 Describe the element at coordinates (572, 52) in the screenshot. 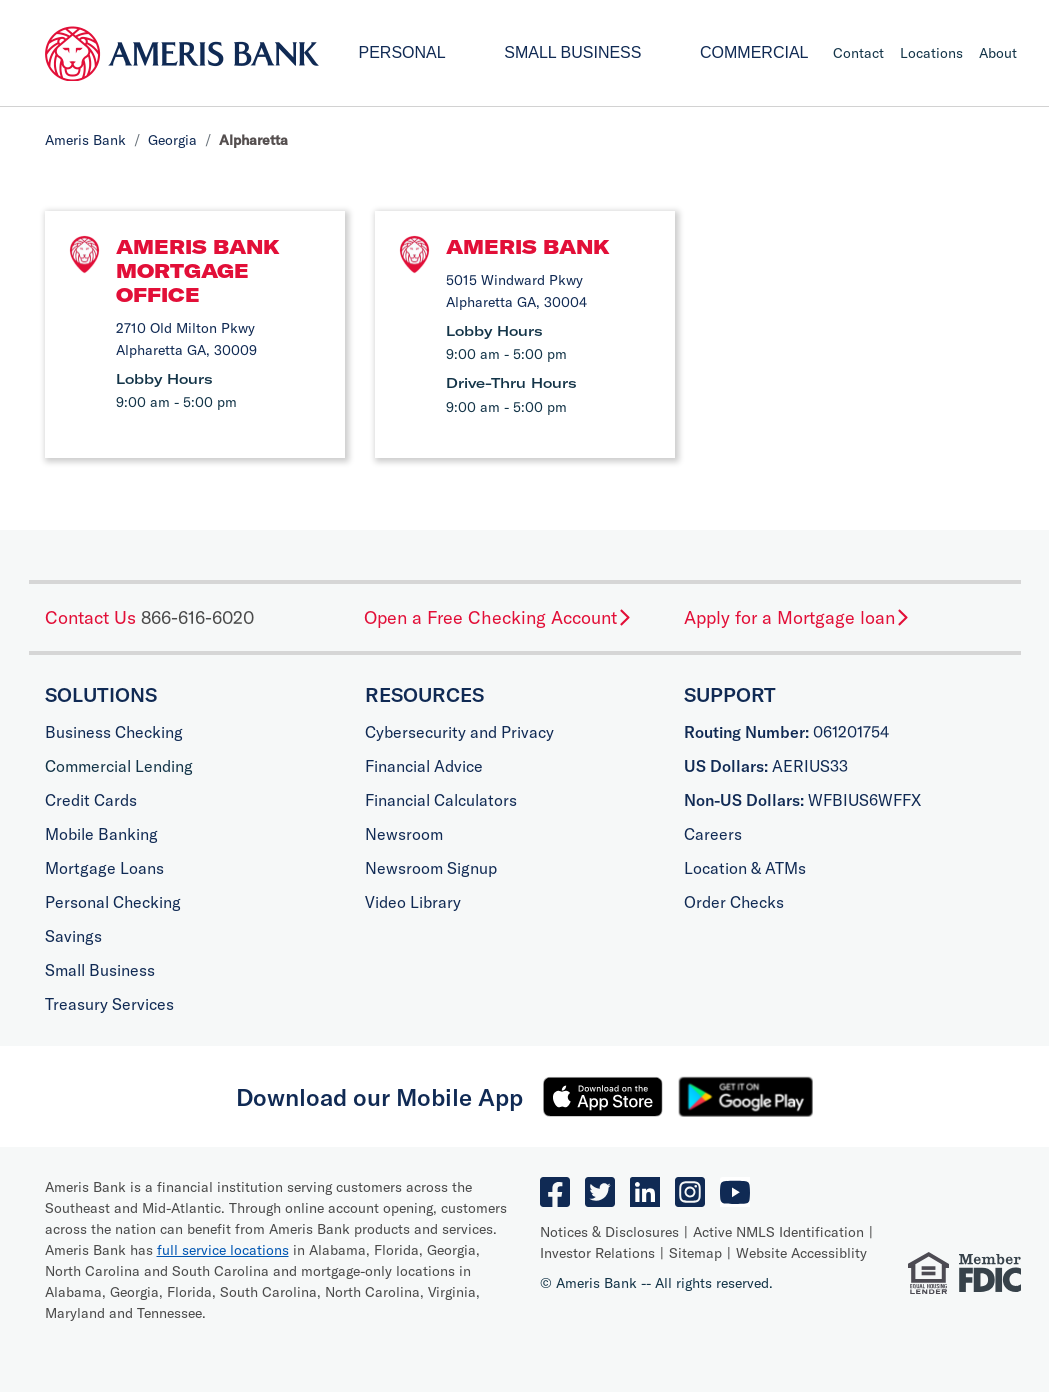

I see `Small Business` at that location.